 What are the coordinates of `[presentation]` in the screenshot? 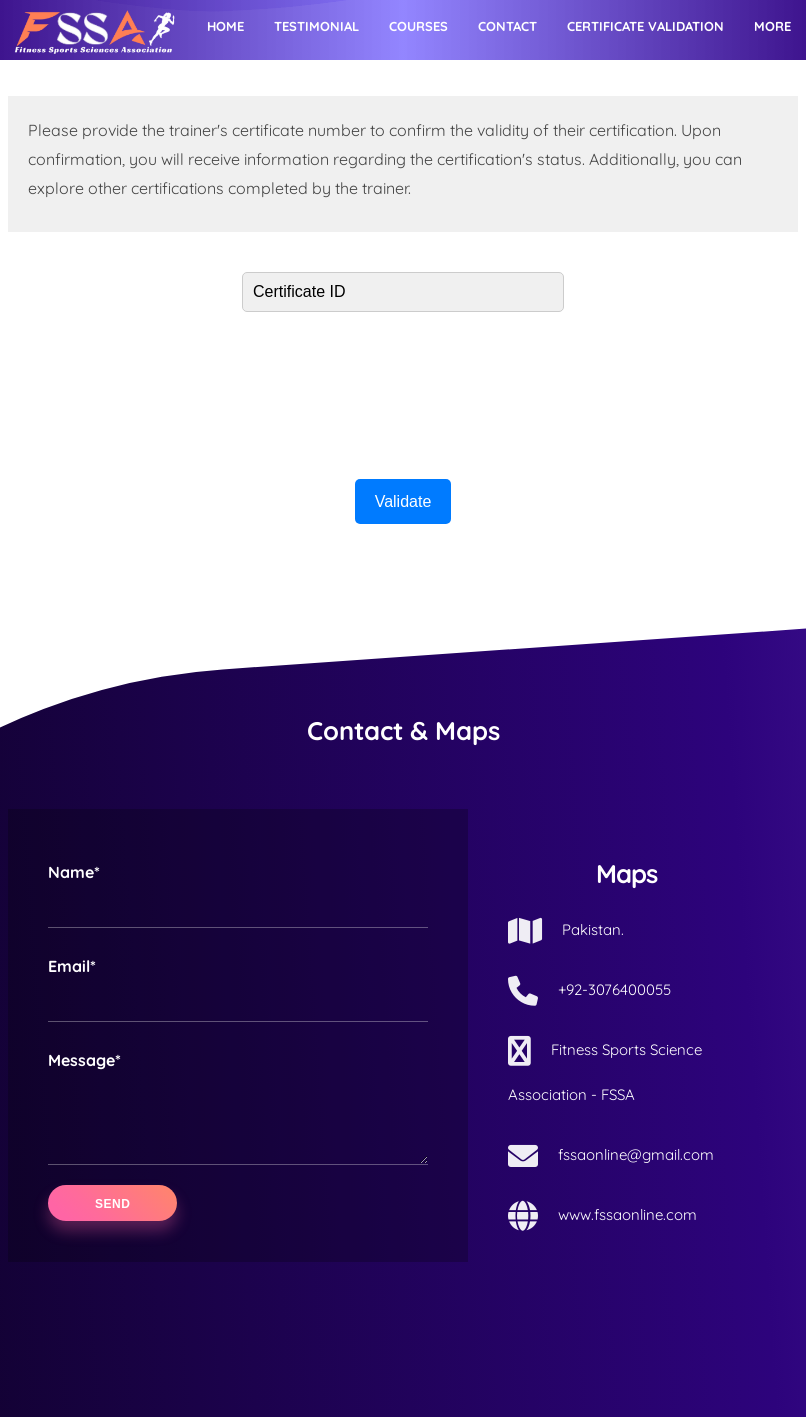 It's located at (403, 390).